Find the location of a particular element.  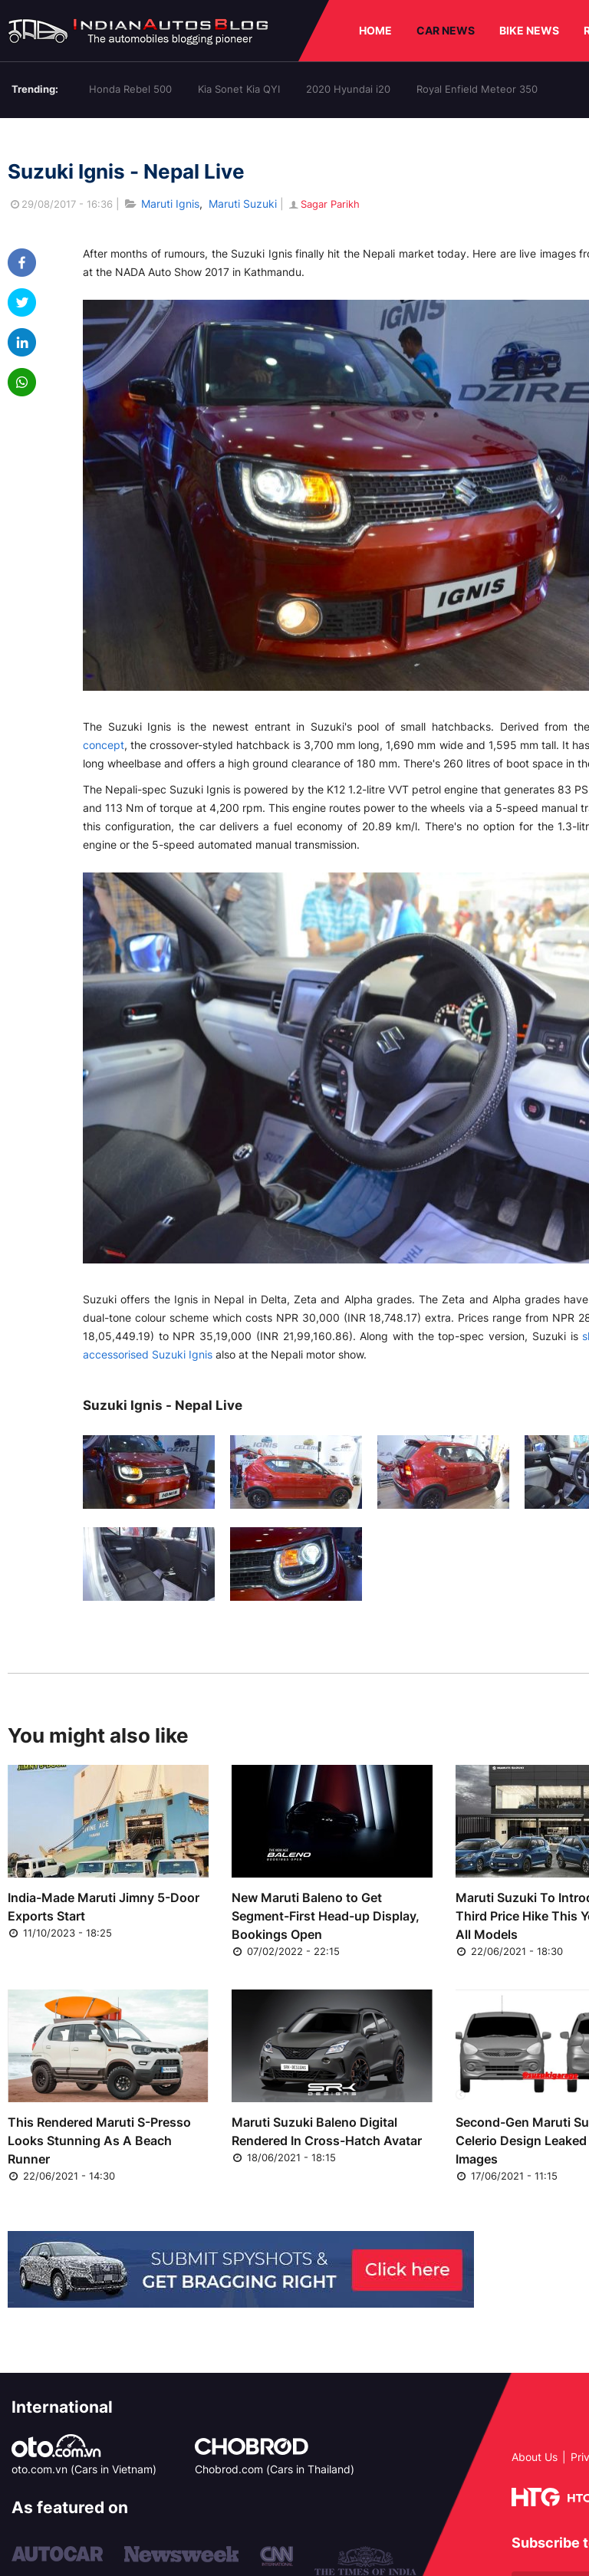

Royal Enfield Meteor 350 is located at coordinates (477, 89).